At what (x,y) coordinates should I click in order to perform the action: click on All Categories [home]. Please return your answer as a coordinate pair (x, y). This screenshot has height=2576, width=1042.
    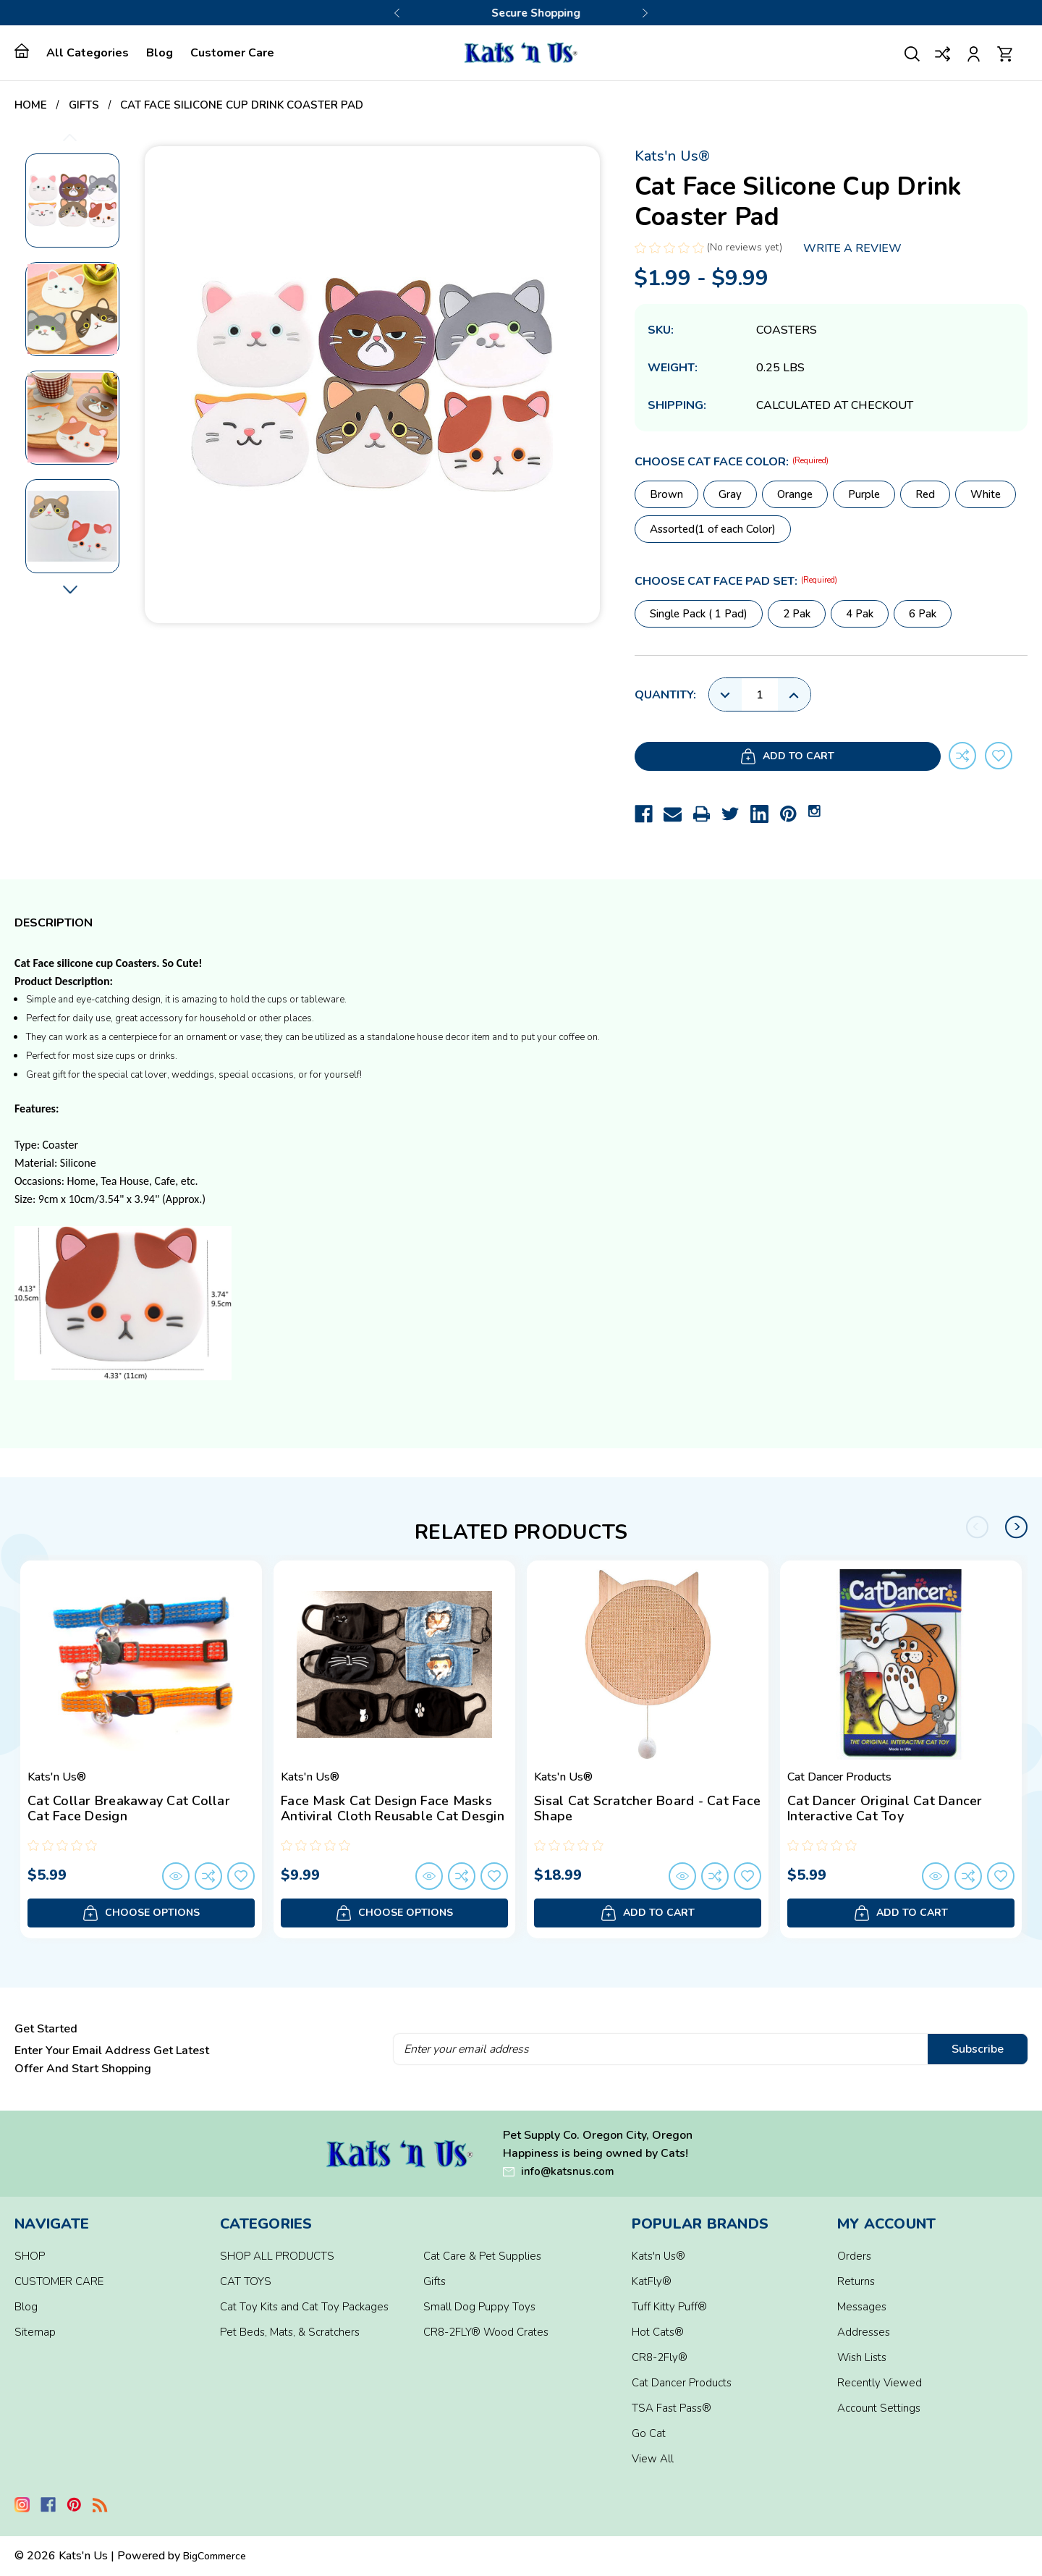
    Looking at the image, I should click on (87, 53).